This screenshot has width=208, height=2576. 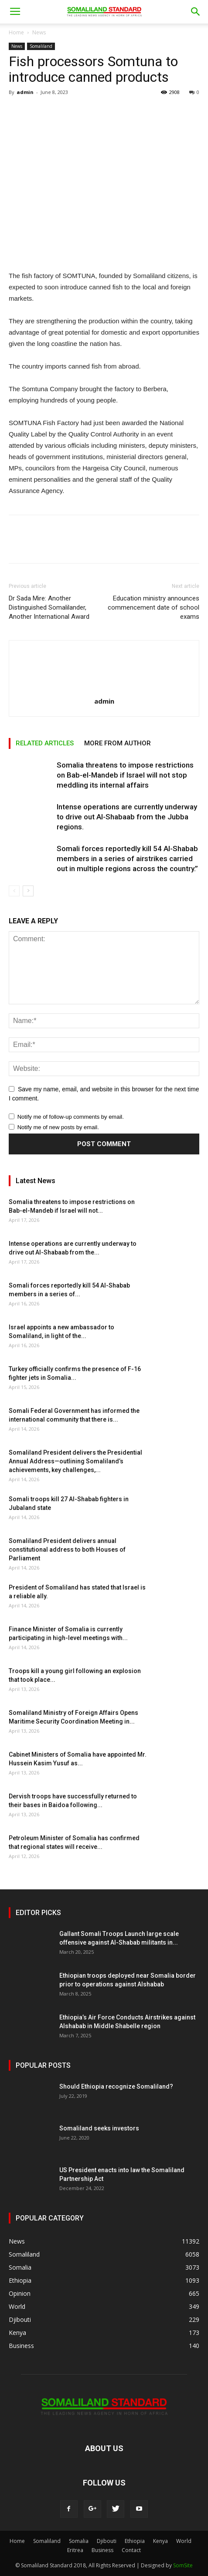 What do you see at coordinates (45, 743) in the screenshot?
I see `RELATED ARTICLES` at bounding box center [45, 743].